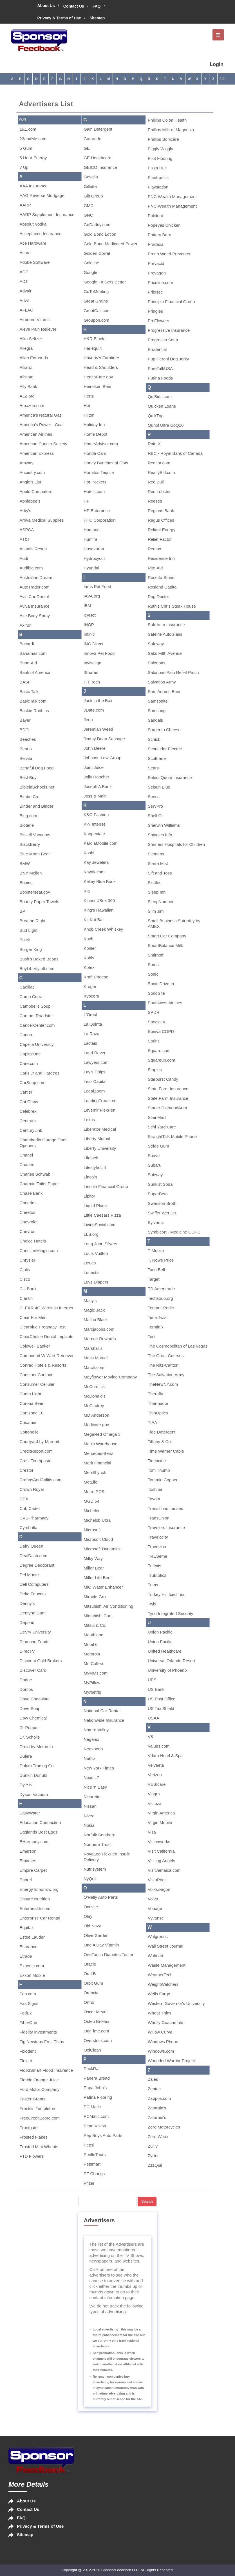 This screenshot has height=2576, width=235. Describe the element at coordinates (40, 1479) in the screenshot. I see `CrohnsAndColitis.com` at that location.